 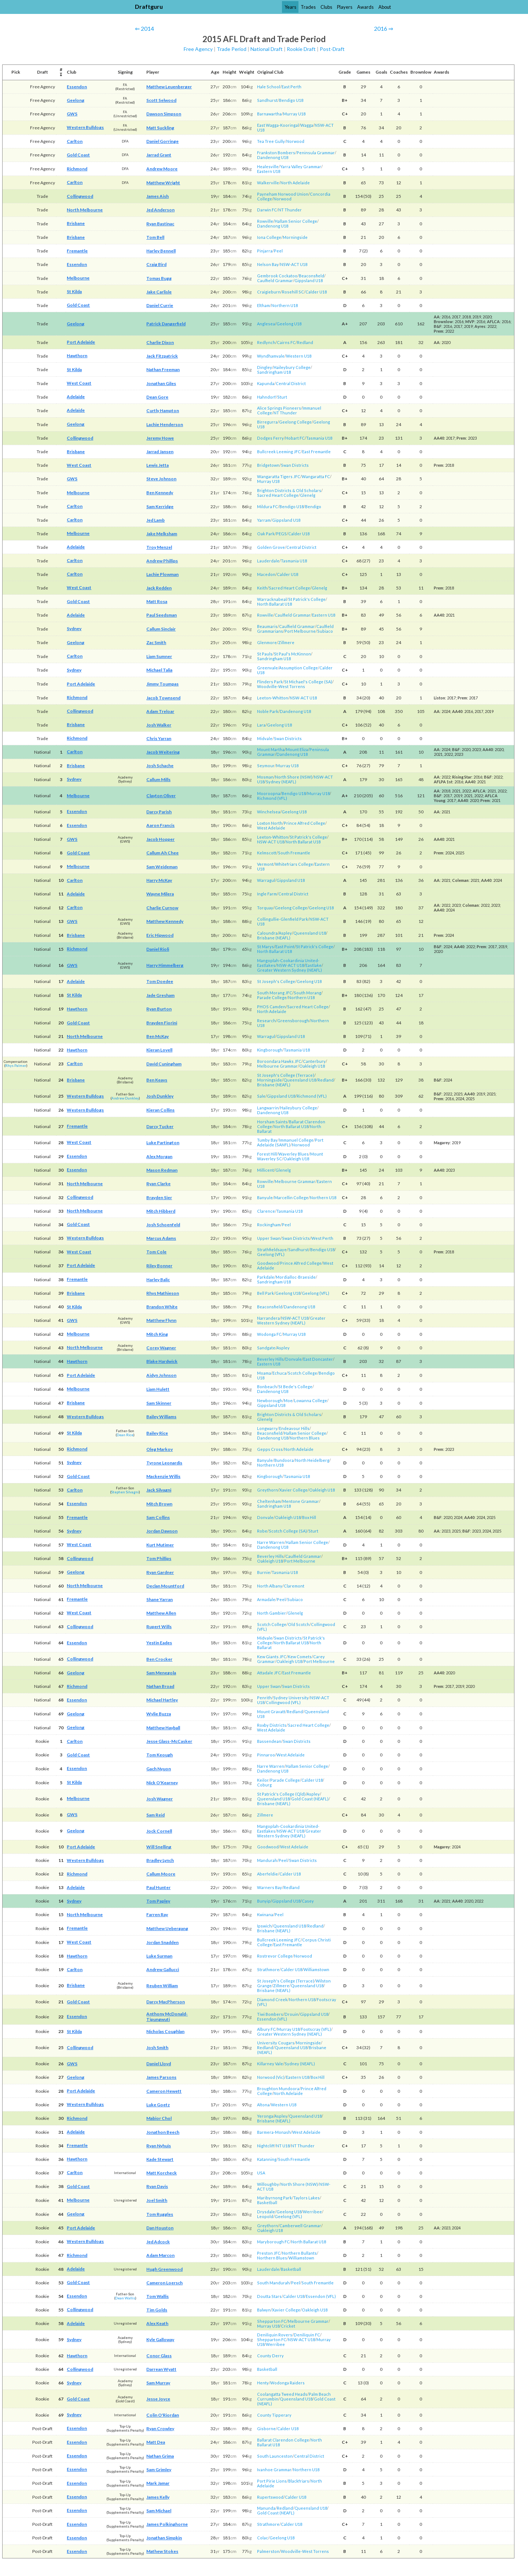 I want to click on Jade Gresham, so click(x=160, y=995).